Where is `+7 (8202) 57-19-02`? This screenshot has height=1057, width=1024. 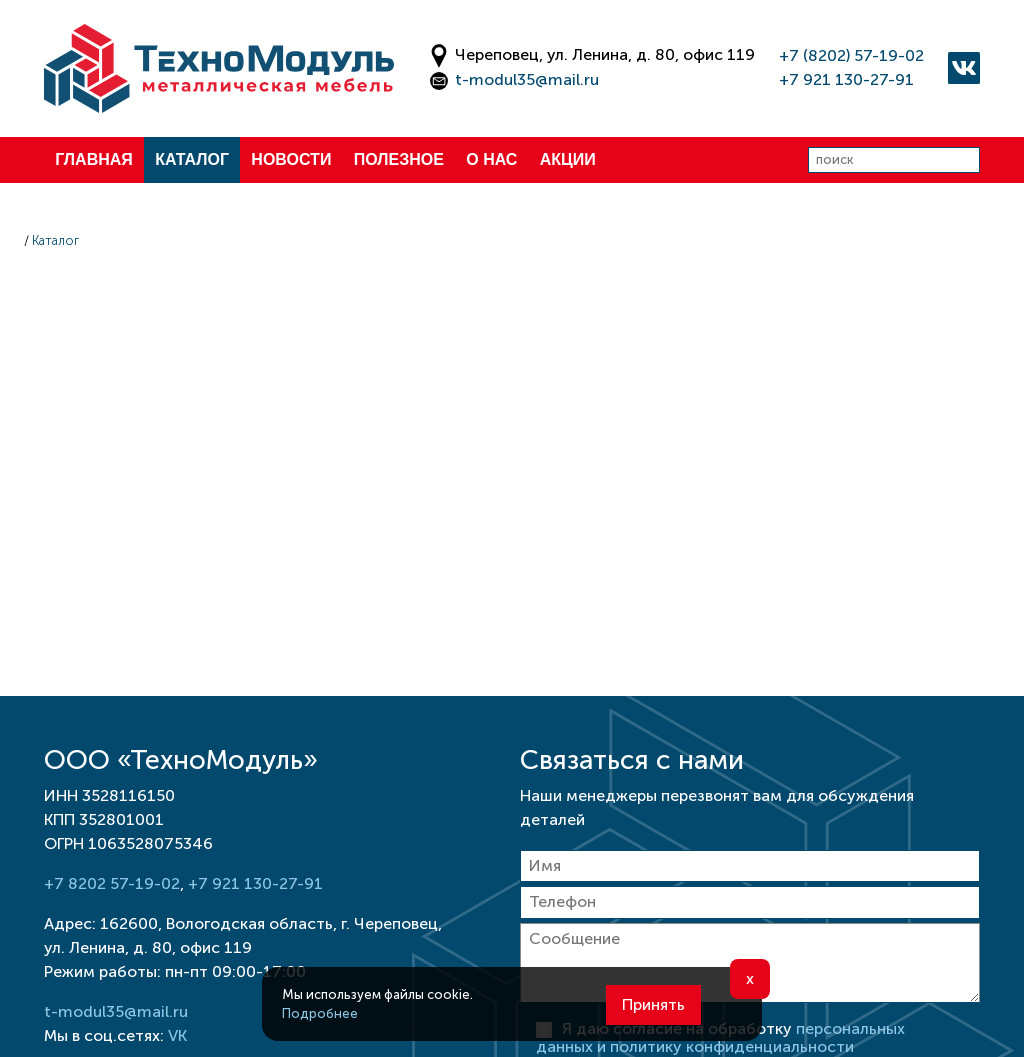 +7 (8202) 57-19-02 is located at coordinates (851, 55).